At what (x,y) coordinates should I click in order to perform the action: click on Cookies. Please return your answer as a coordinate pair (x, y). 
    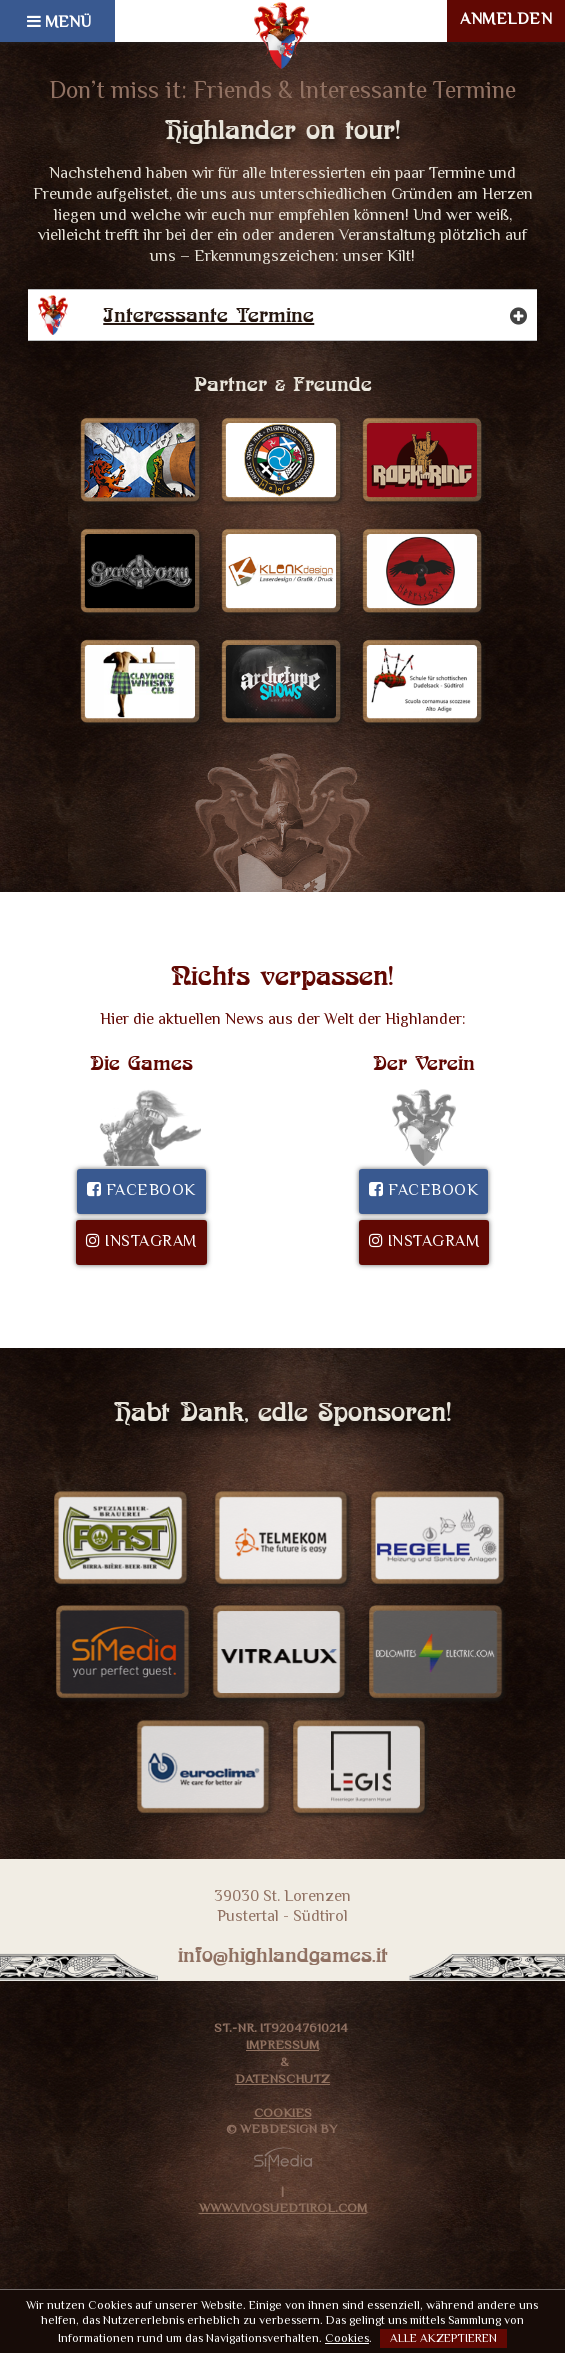
    Looking at the image, I should click on (283, 2114).